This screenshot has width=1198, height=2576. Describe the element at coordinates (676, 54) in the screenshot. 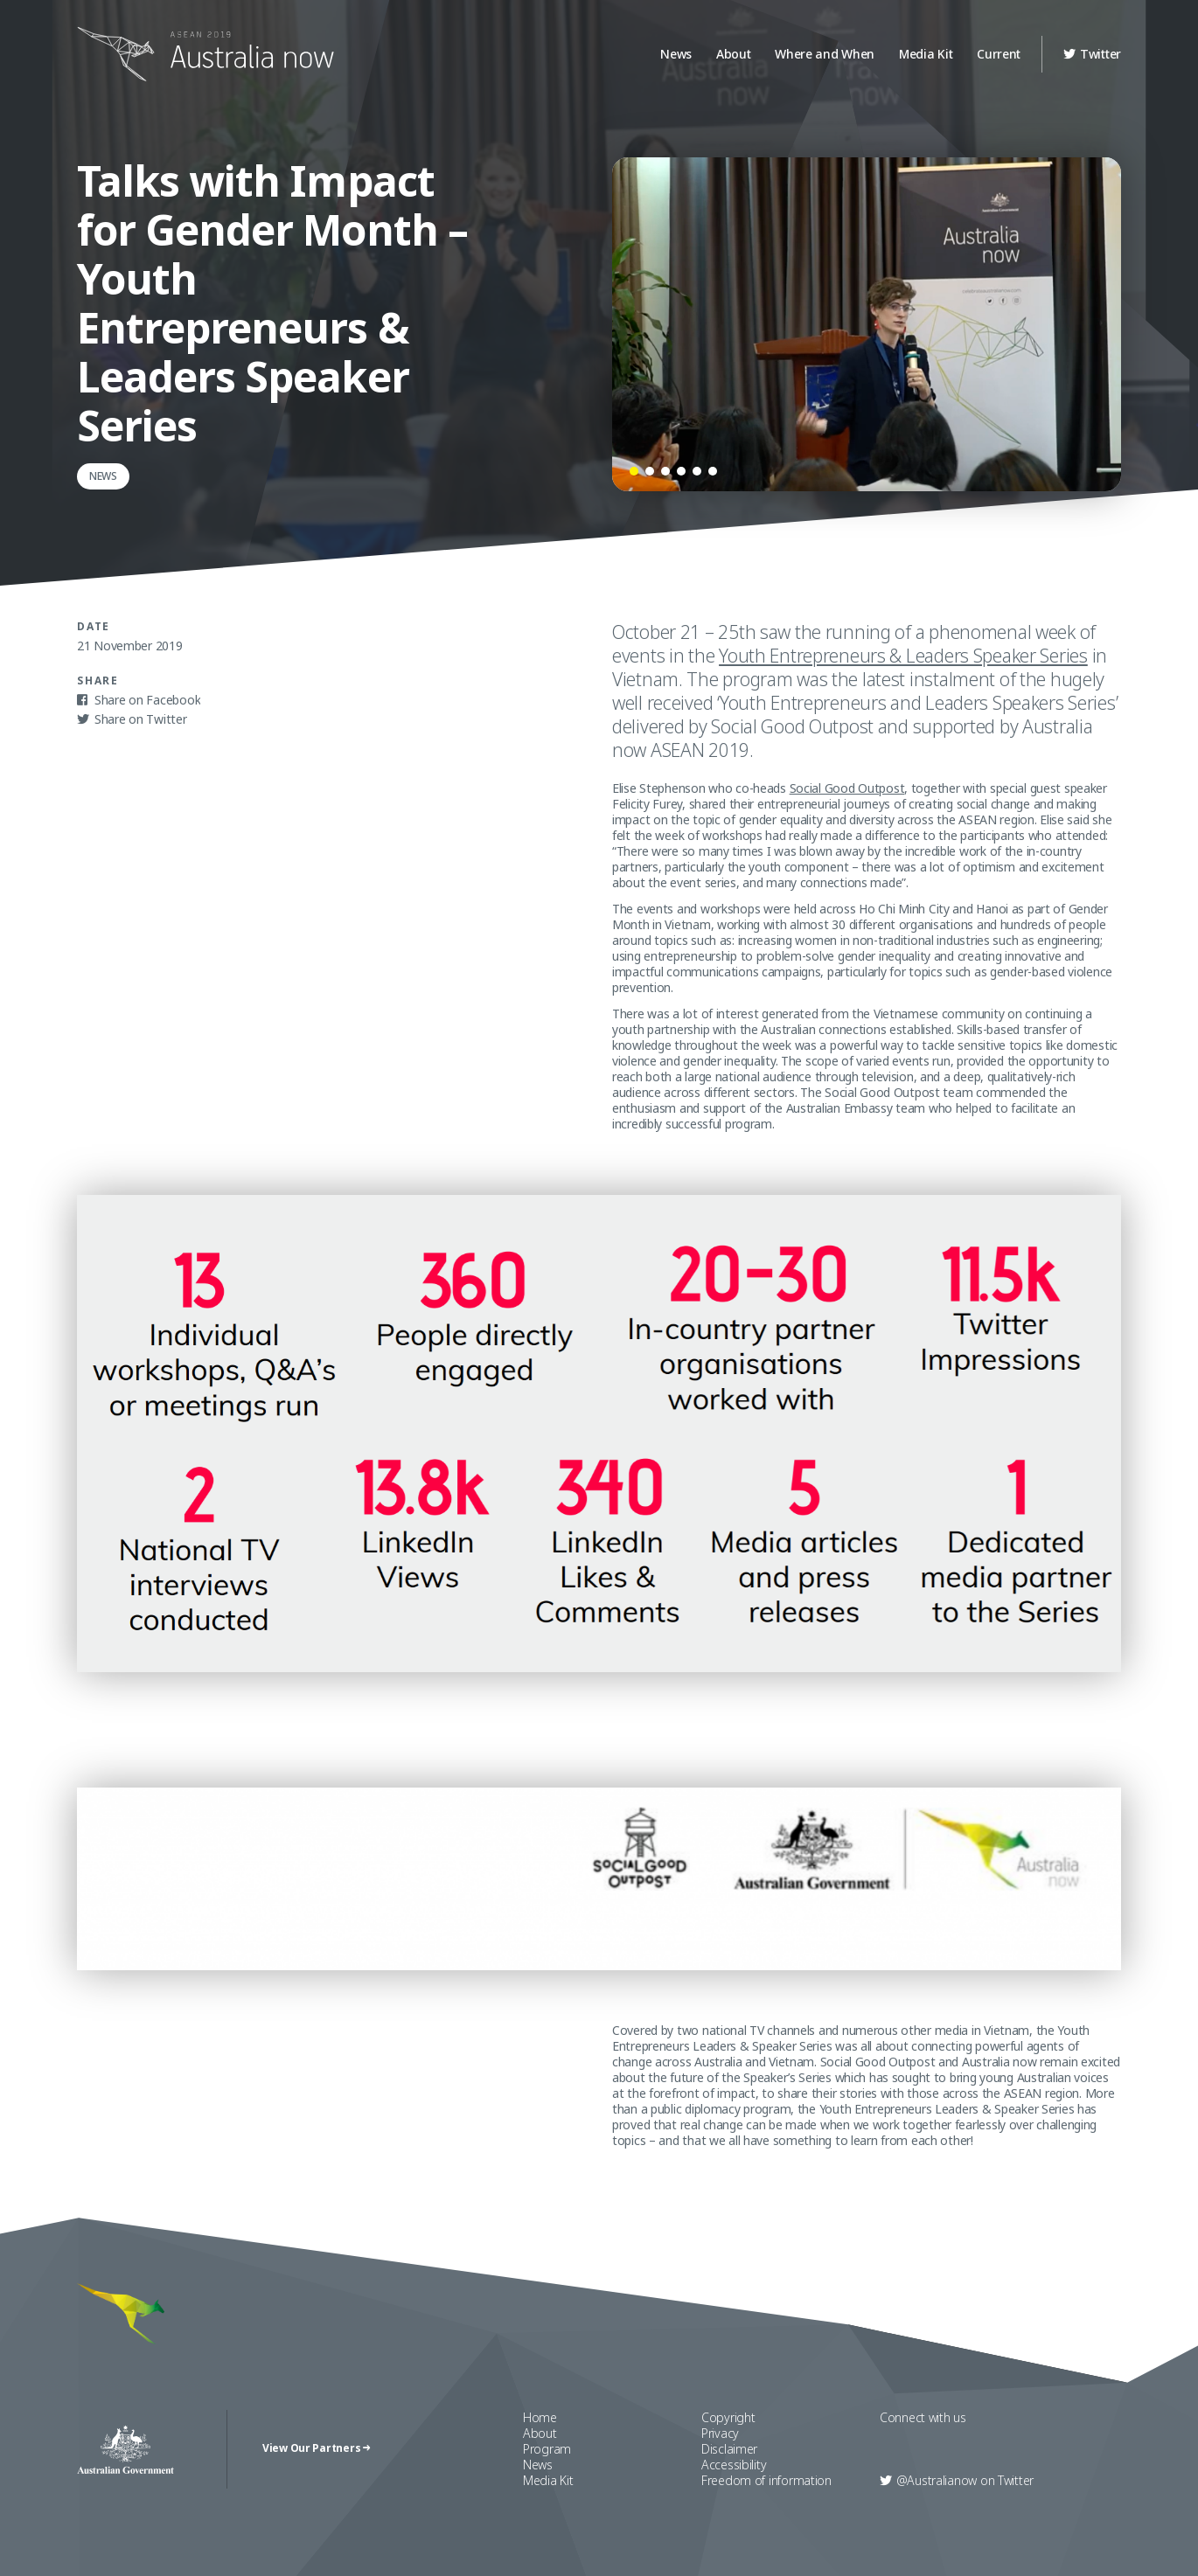

I see `News` at that location.